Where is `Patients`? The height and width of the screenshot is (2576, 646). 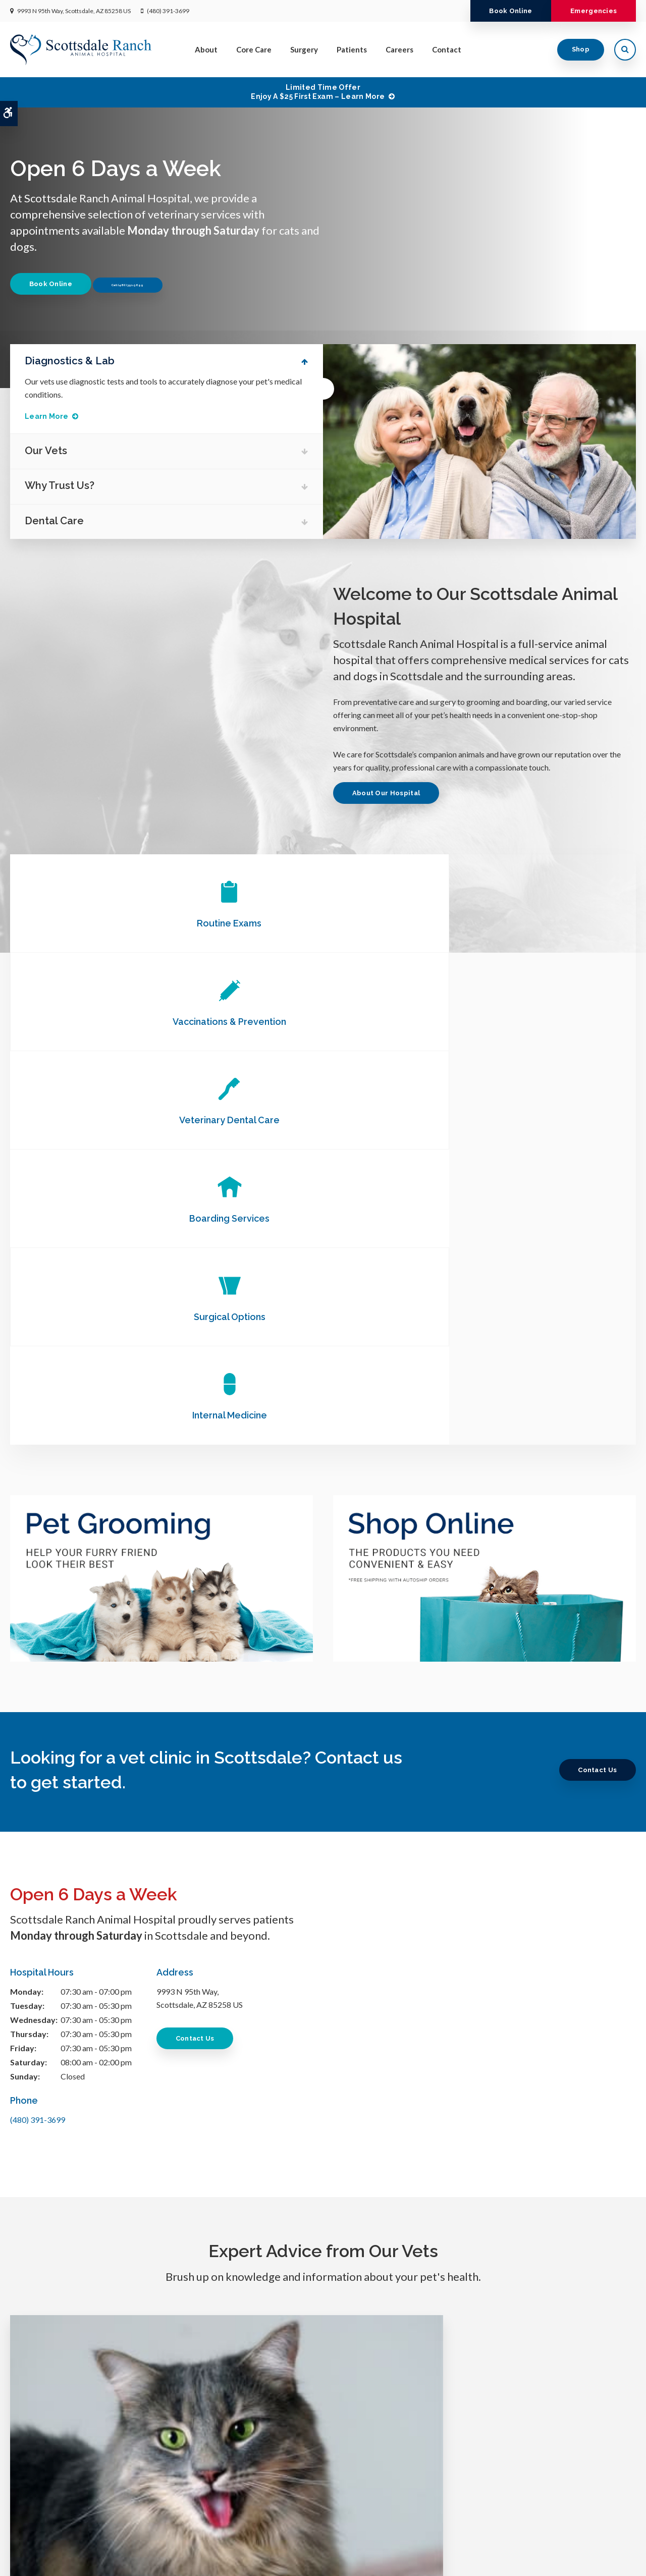
Patients is located at coordinates (352, 49).